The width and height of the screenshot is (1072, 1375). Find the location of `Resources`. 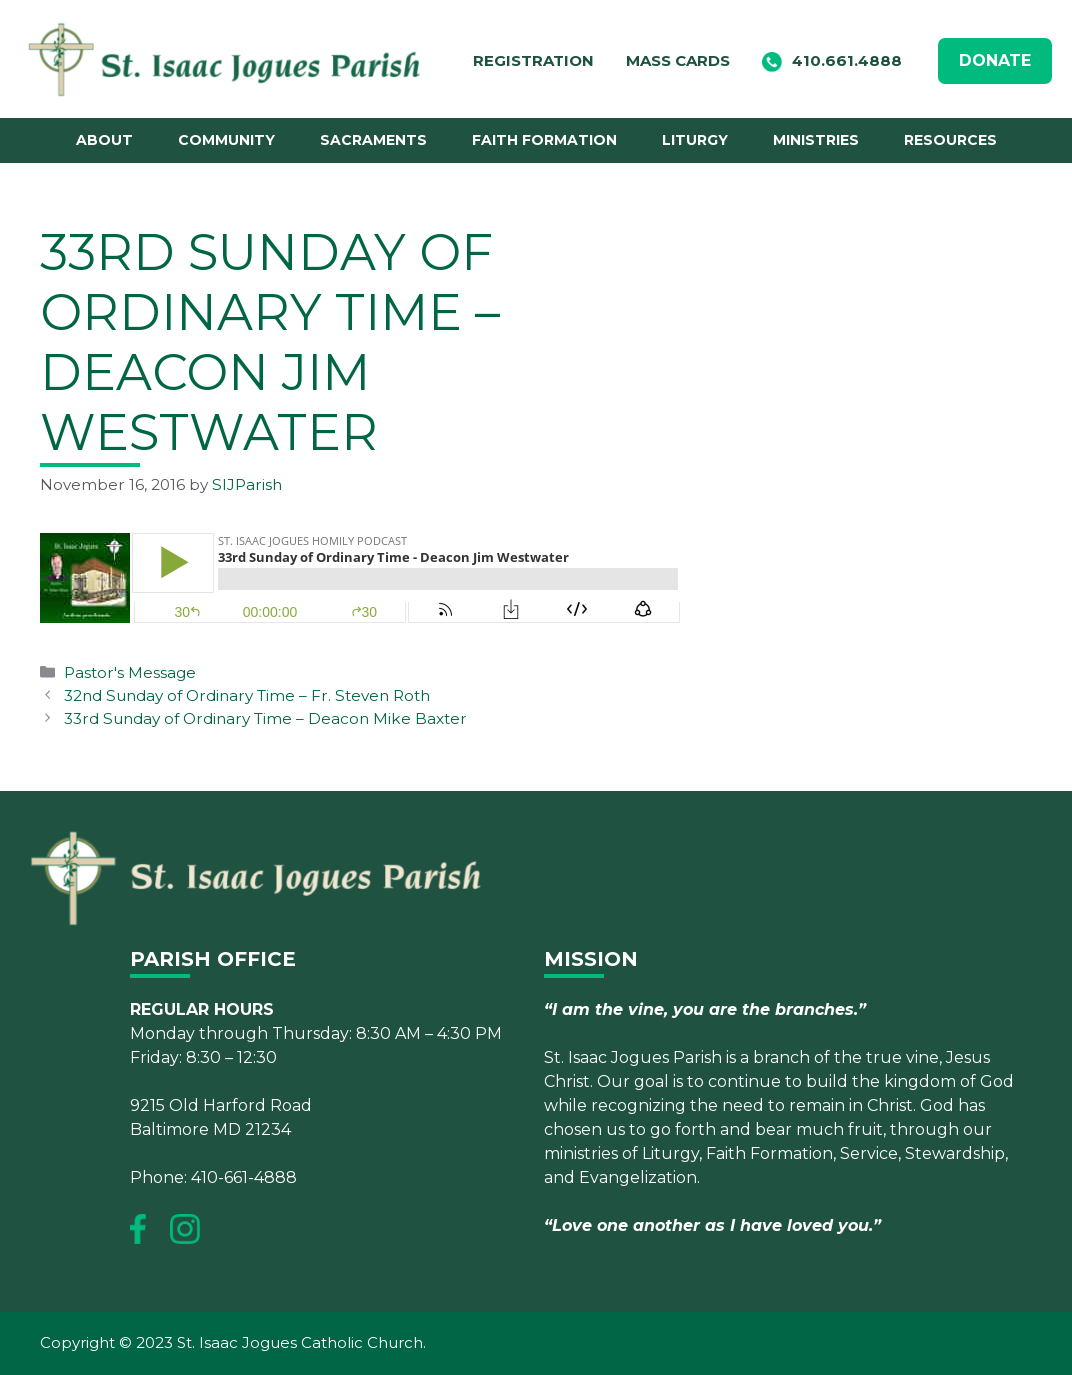

Resources is located at coordinates (950, 140).